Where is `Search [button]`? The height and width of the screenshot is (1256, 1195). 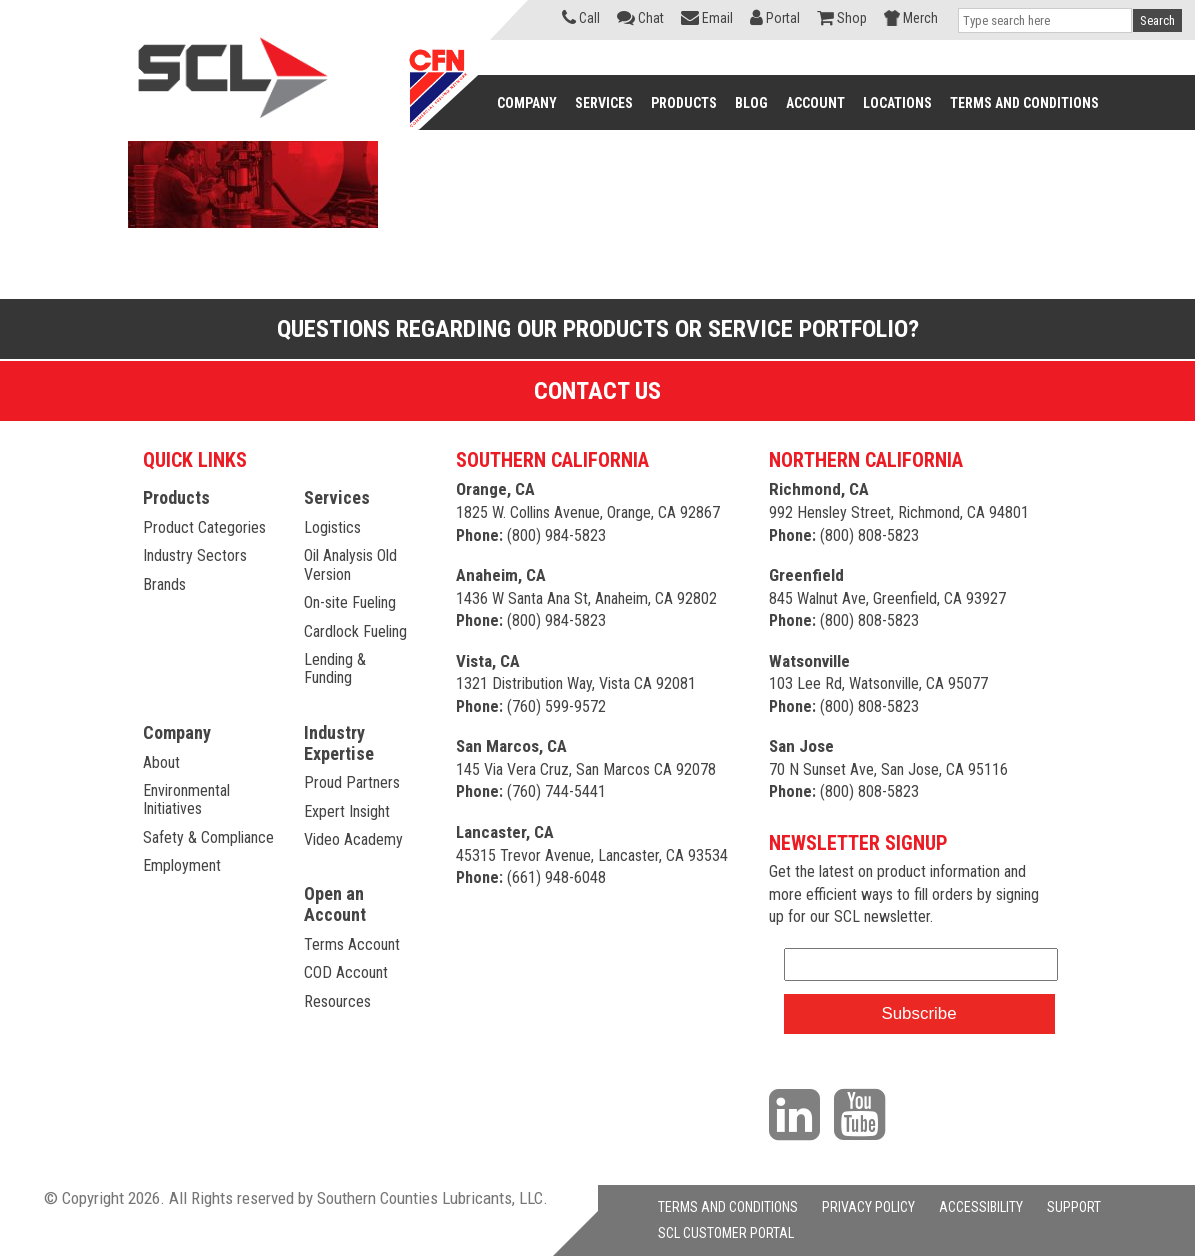
Search [button] is located at coordinates (1157, 20).